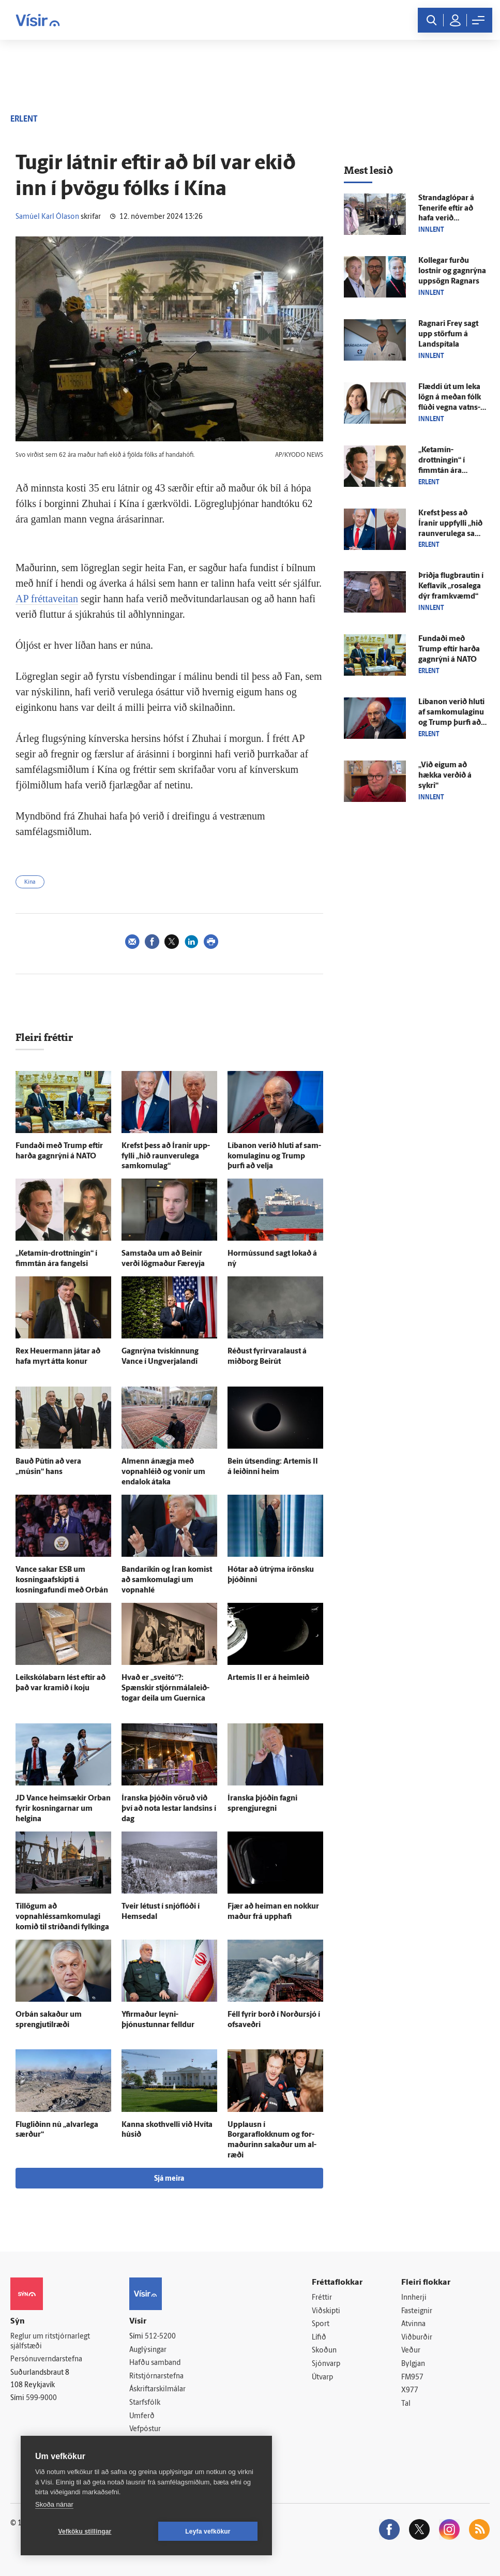 The height and width of the screenshot is (2576, 500). Describe the element at coordinates (274, 1156) in the screenshot. I see `Líbanon verið hluti af sam­komu­laginu og Trump þurfi að velja` at that location.